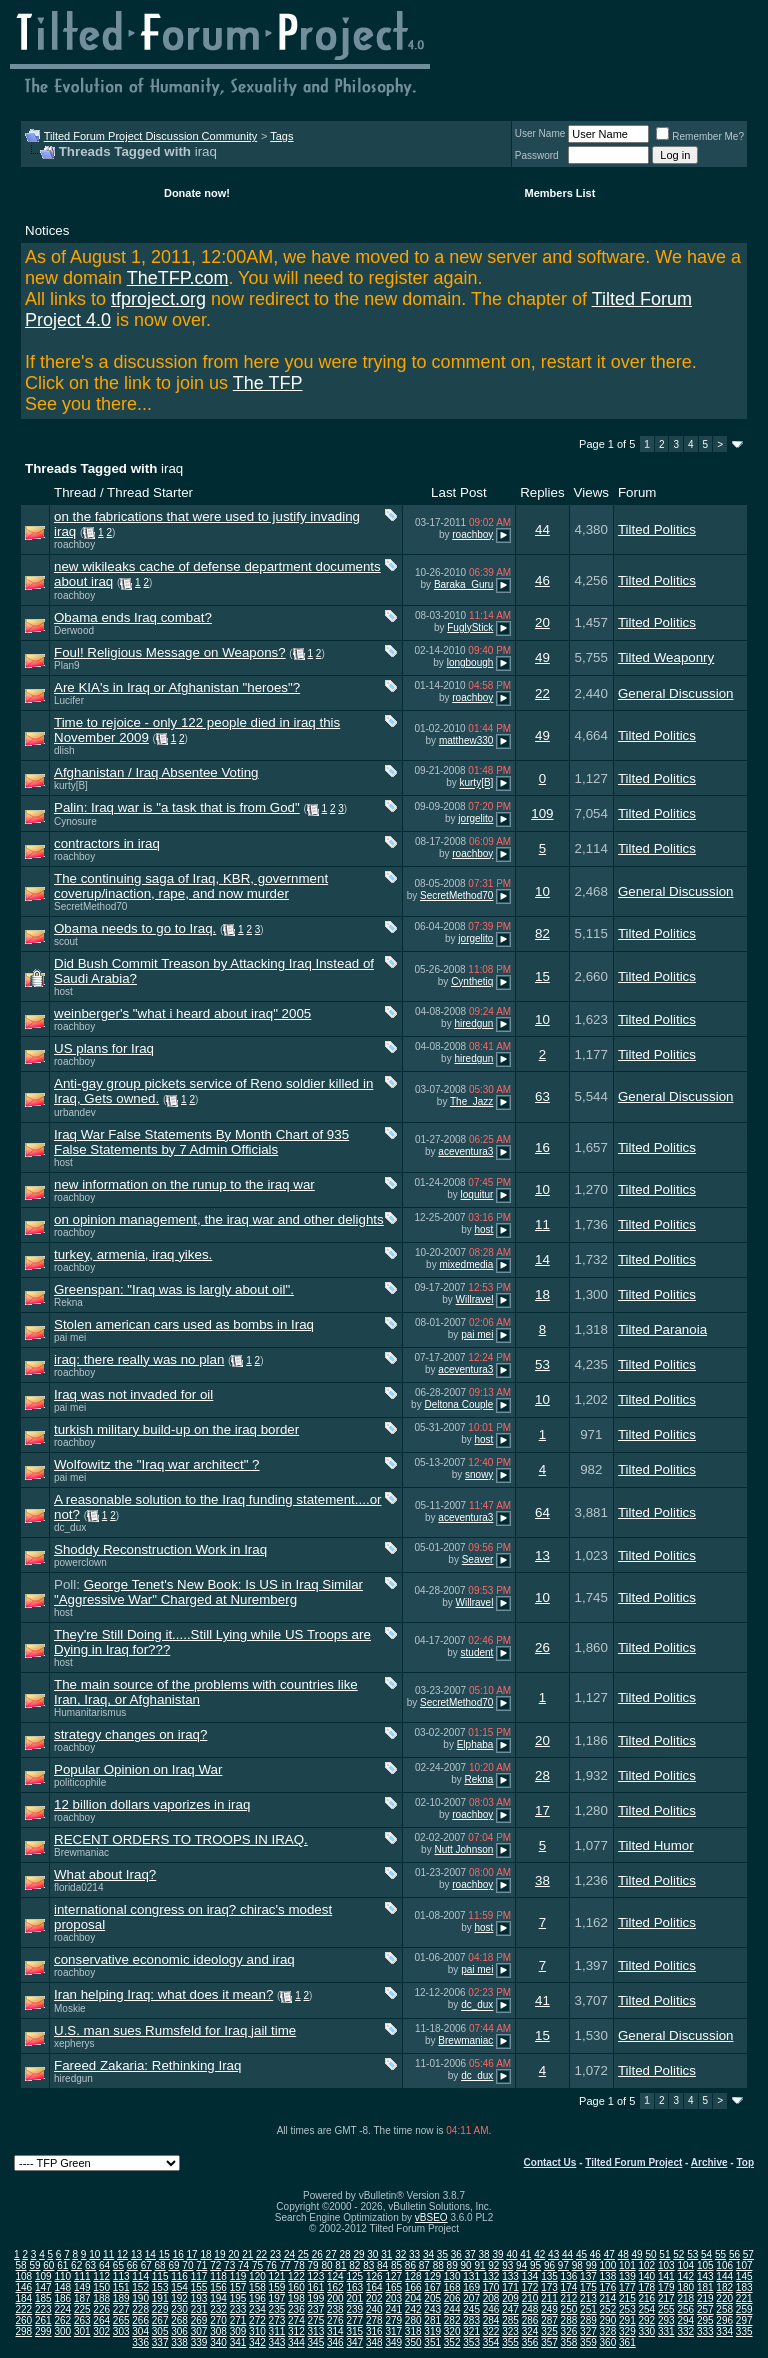 The width and height of the screenshot is (768, 2358). What do you see at coordinates (62, 2265) in the screenshot?
I see `61` at bounding box center [62, 2265].